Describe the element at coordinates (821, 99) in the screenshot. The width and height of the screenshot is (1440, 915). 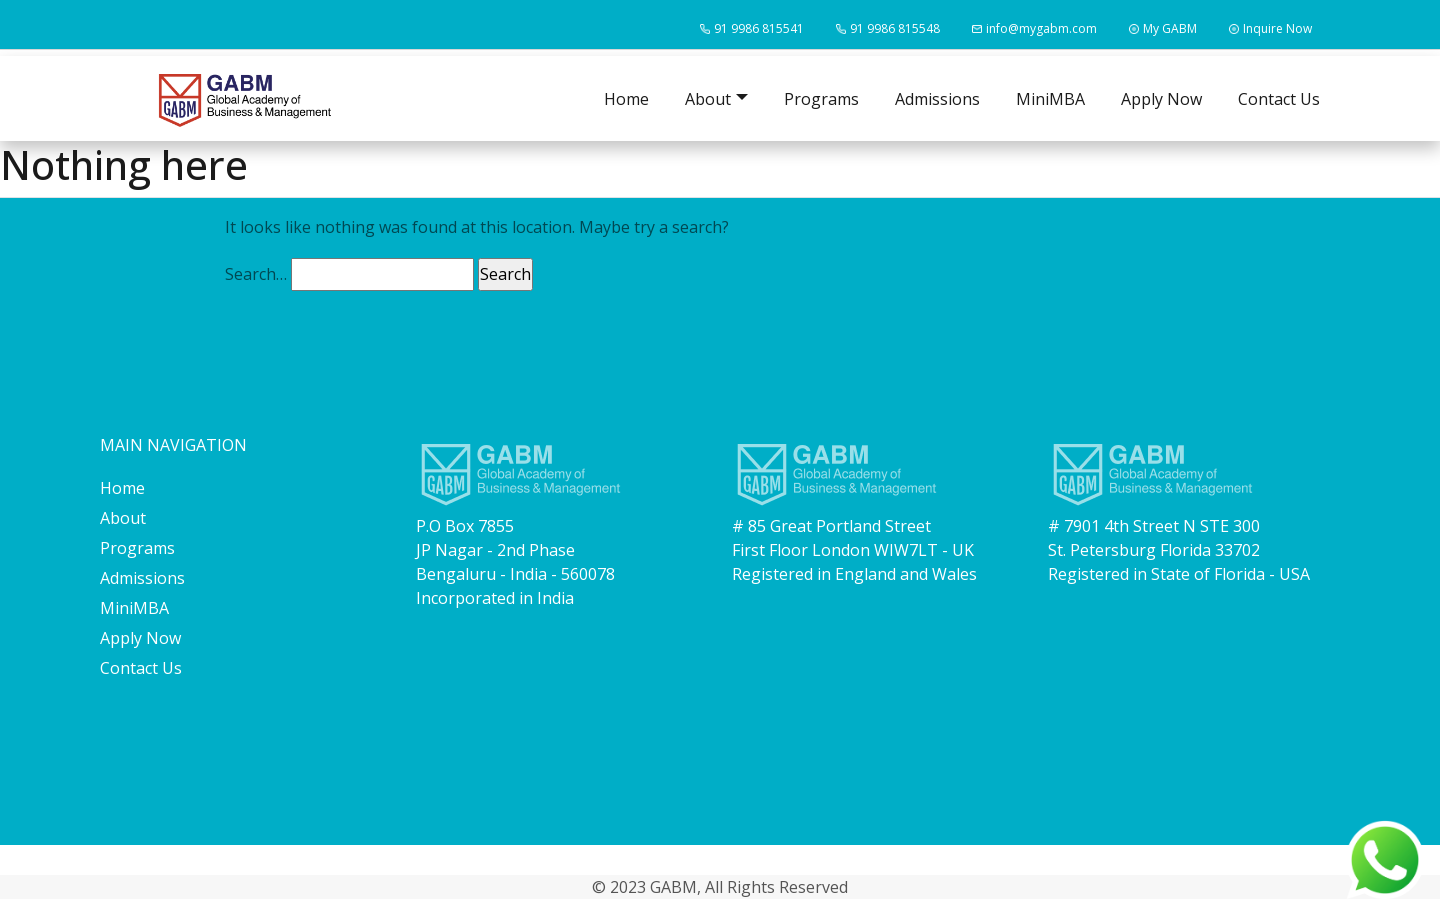
I see `Programs` at that location.